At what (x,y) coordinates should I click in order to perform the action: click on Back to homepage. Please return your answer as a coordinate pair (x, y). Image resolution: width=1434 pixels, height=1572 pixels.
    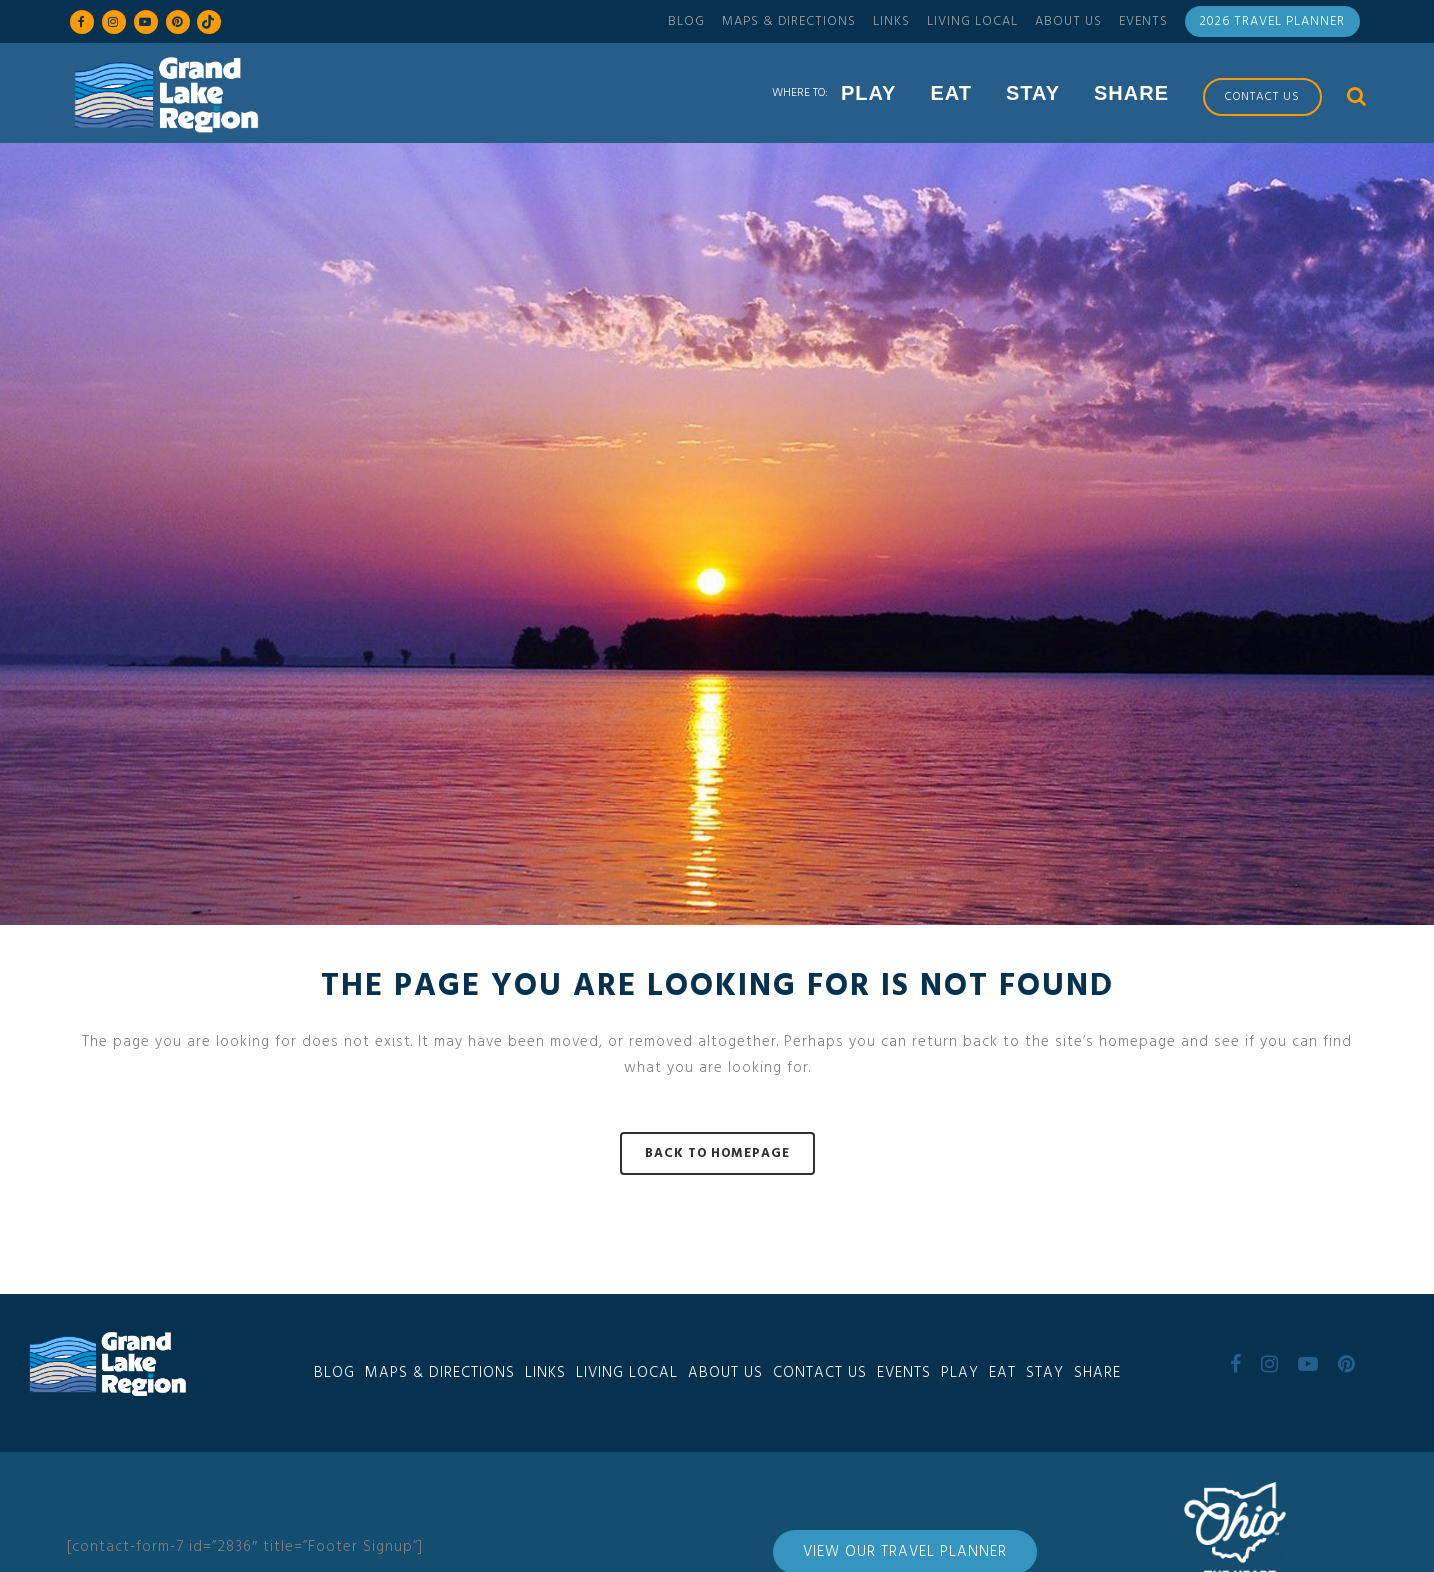
    Looking at the image, I should click on (717, 1153).